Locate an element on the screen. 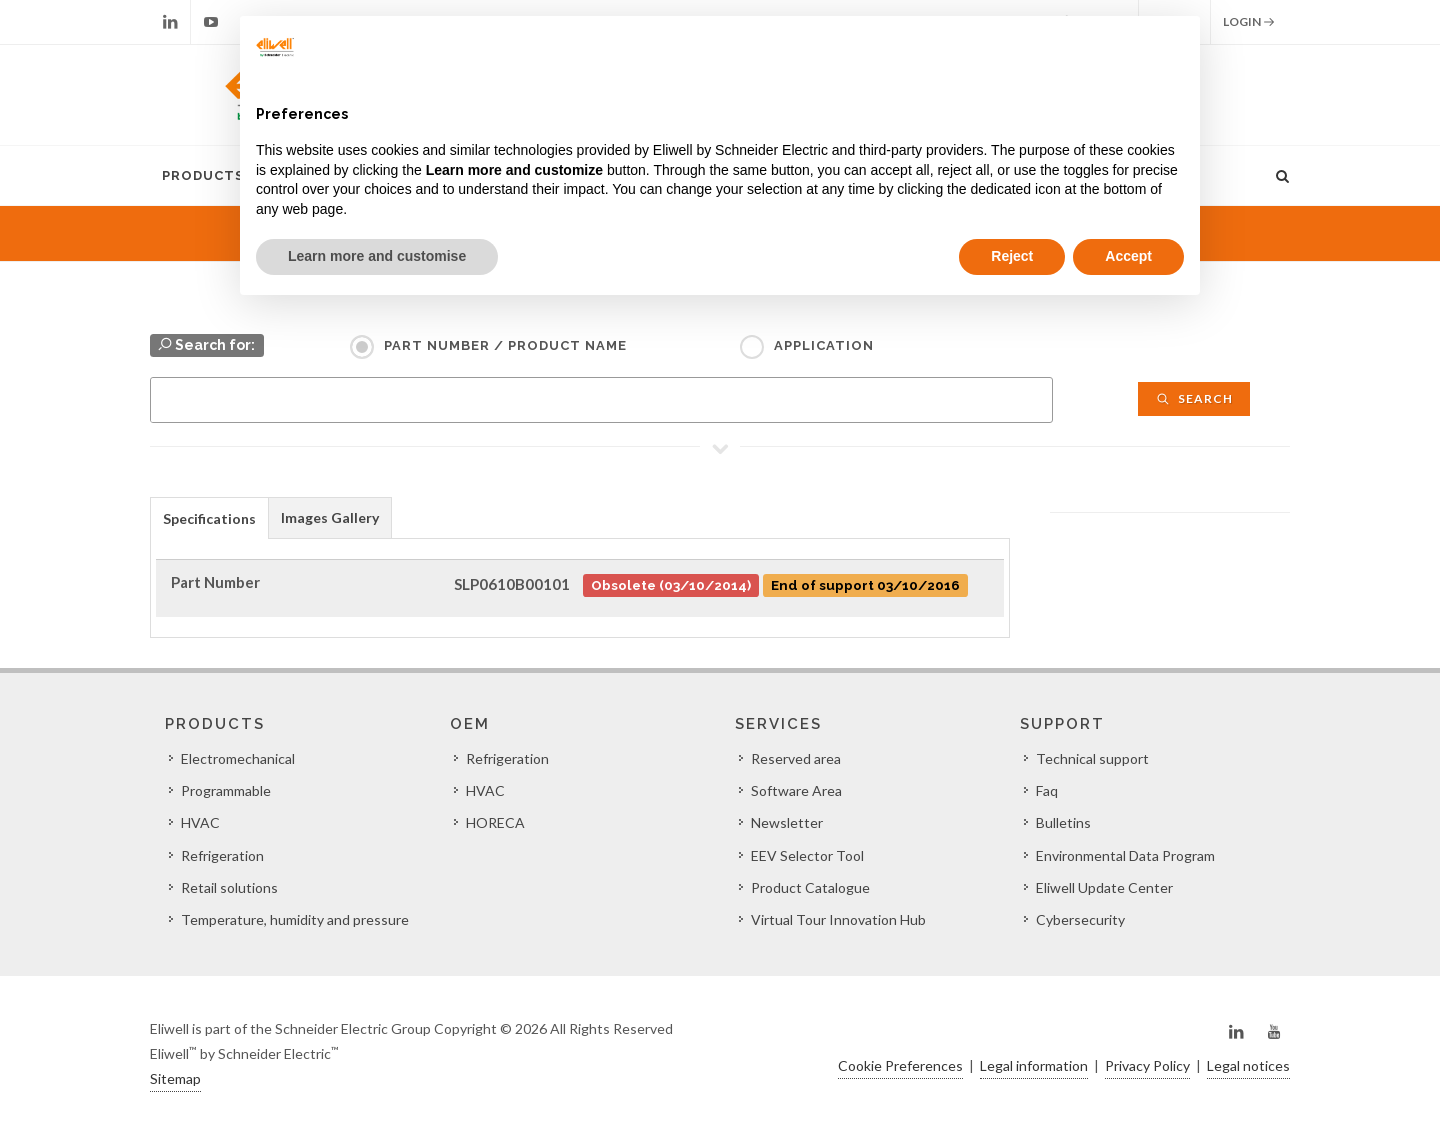 The height and width of the screenshot is (1132, 1440). Cybersecurity is located at coordinates (1080, 919).